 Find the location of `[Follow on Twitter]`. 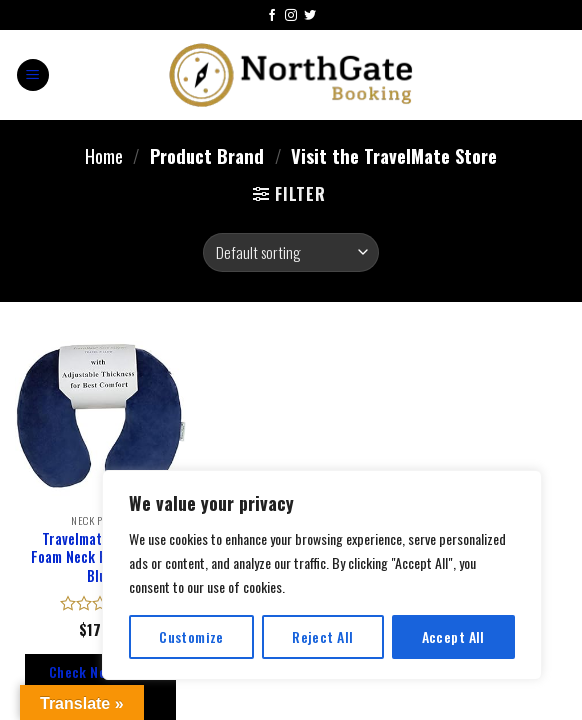

[Follow on Twitter] is located at coordinates (310, 16).